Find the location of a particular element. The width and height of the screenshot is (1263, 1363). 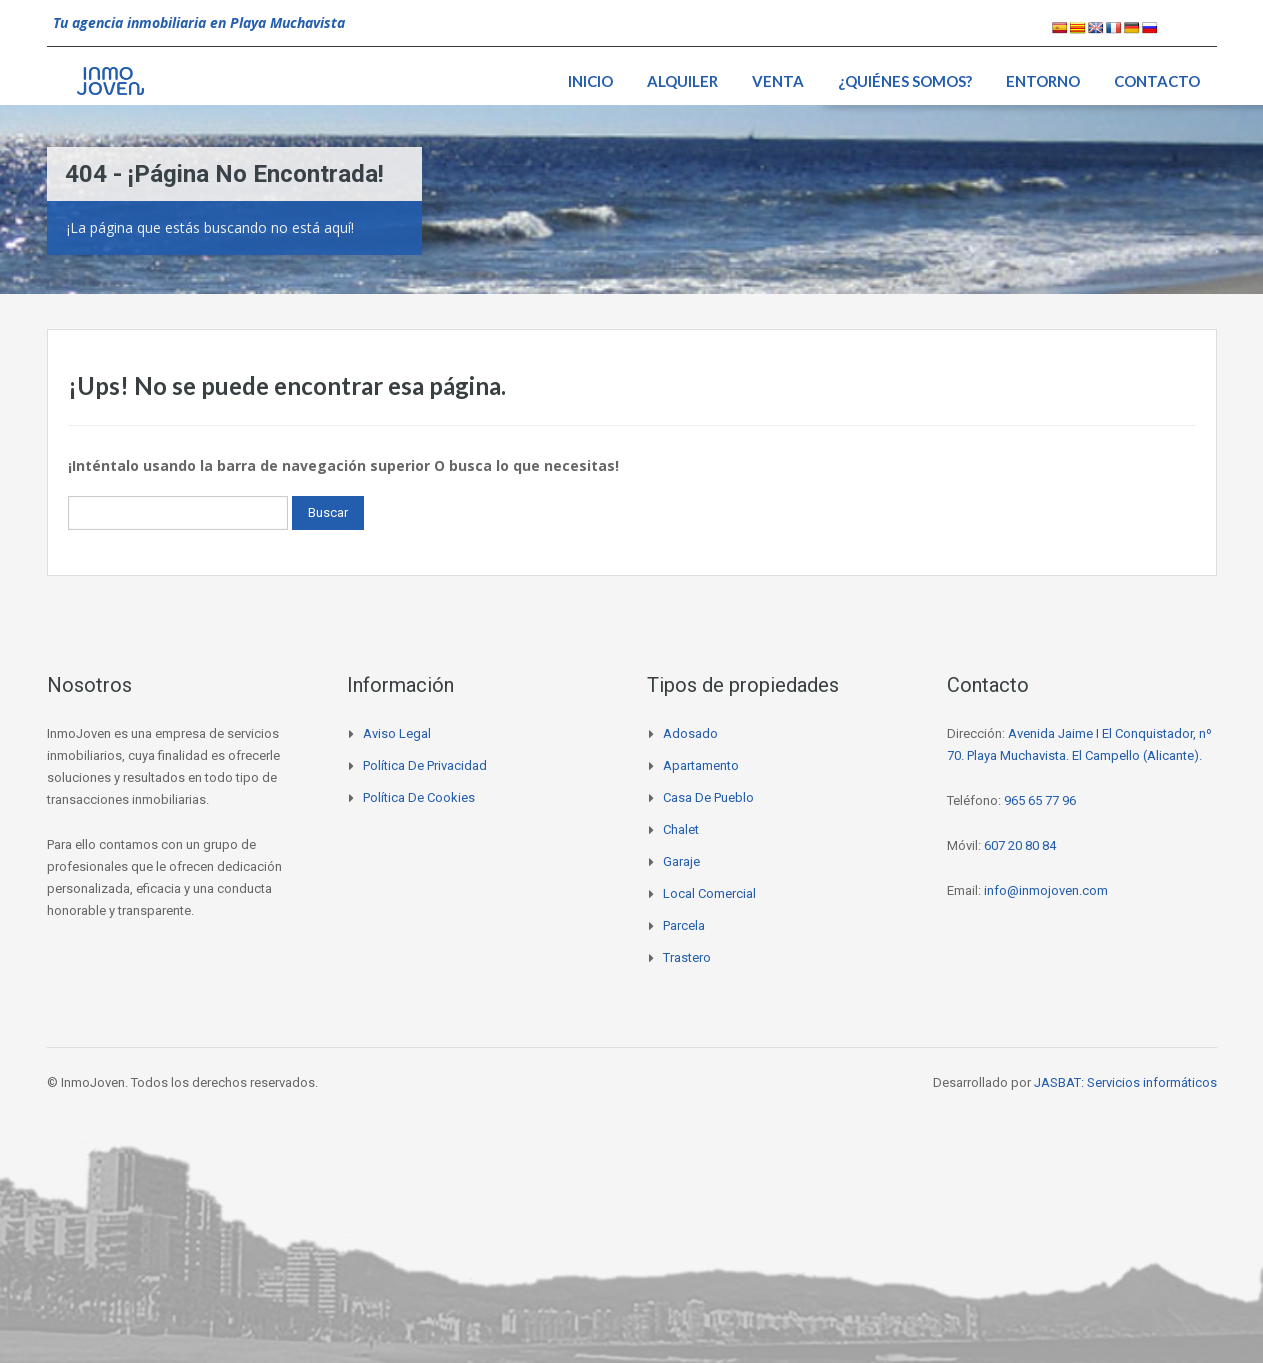

Aviso legal is located at coordinates (397, 733).